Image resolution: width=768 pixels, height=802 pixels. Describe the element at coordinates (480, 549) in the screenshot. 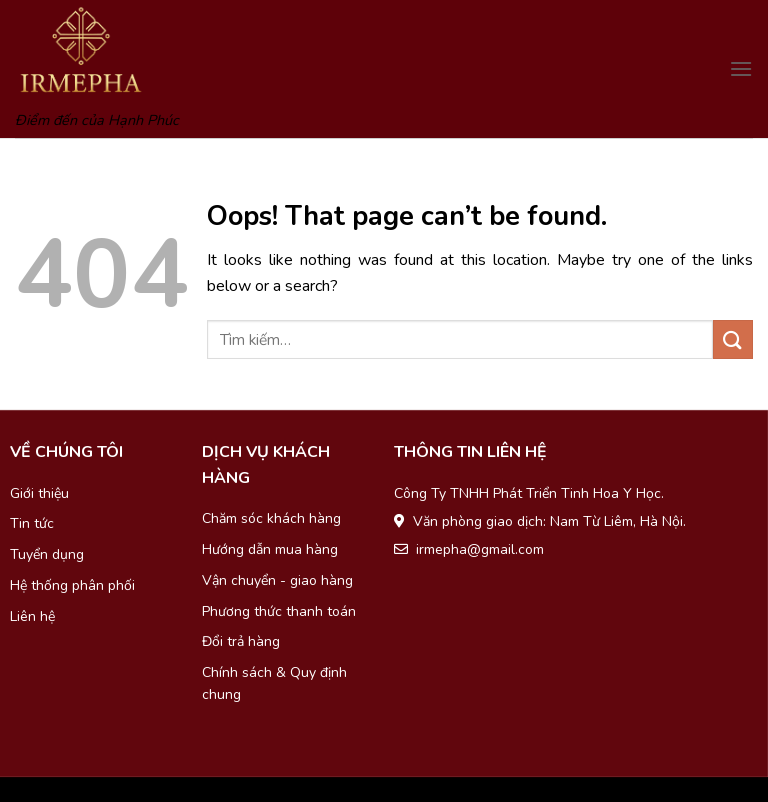

I see `irmepha@gmail.com` at that location.